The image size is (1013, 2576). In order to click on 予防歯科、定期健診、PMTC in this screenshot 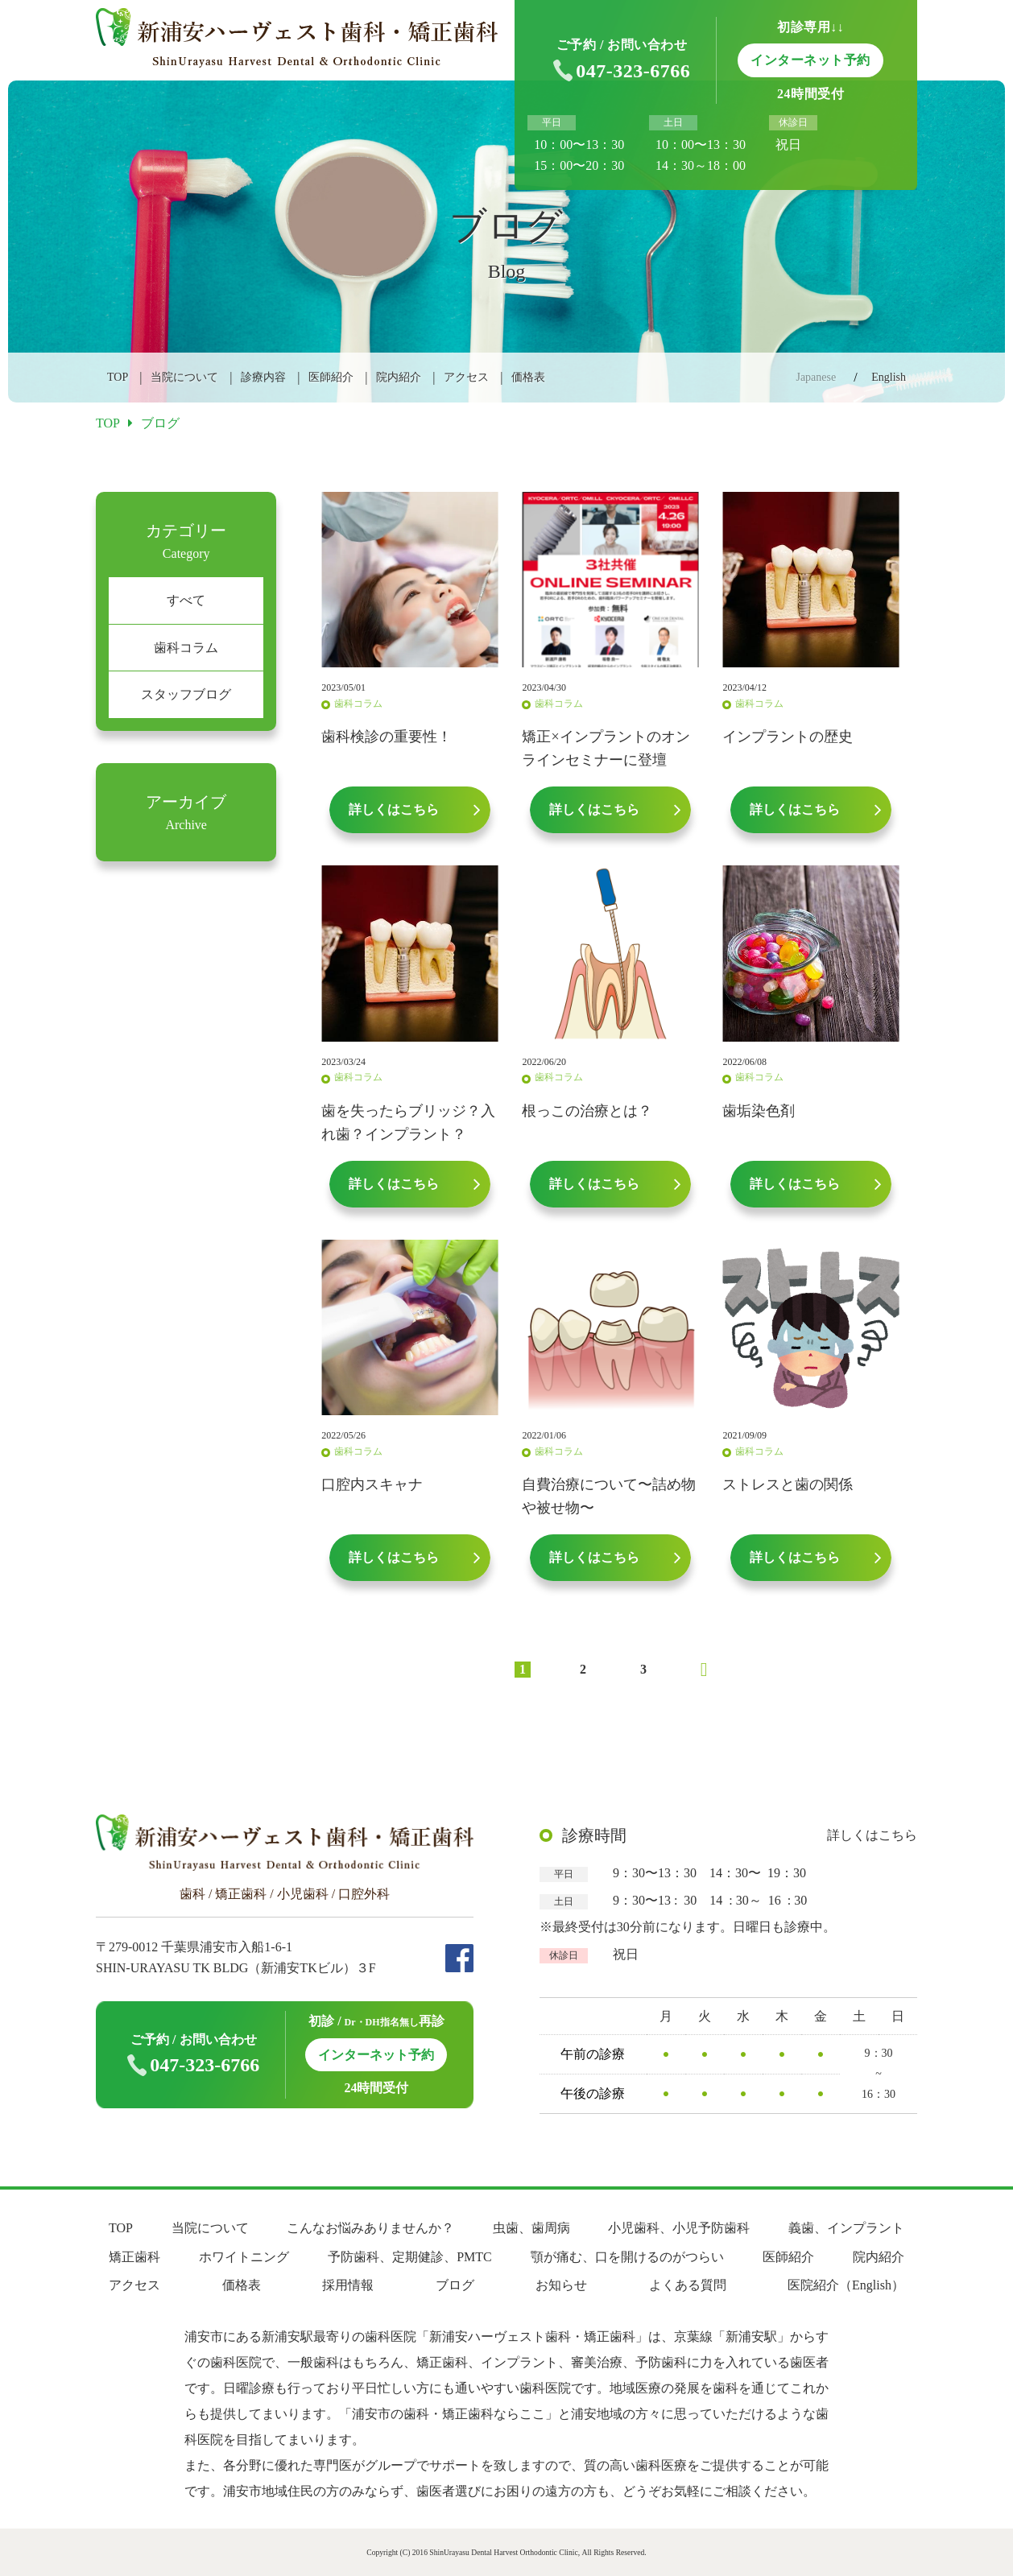, I will do `click(410, 2257)`.